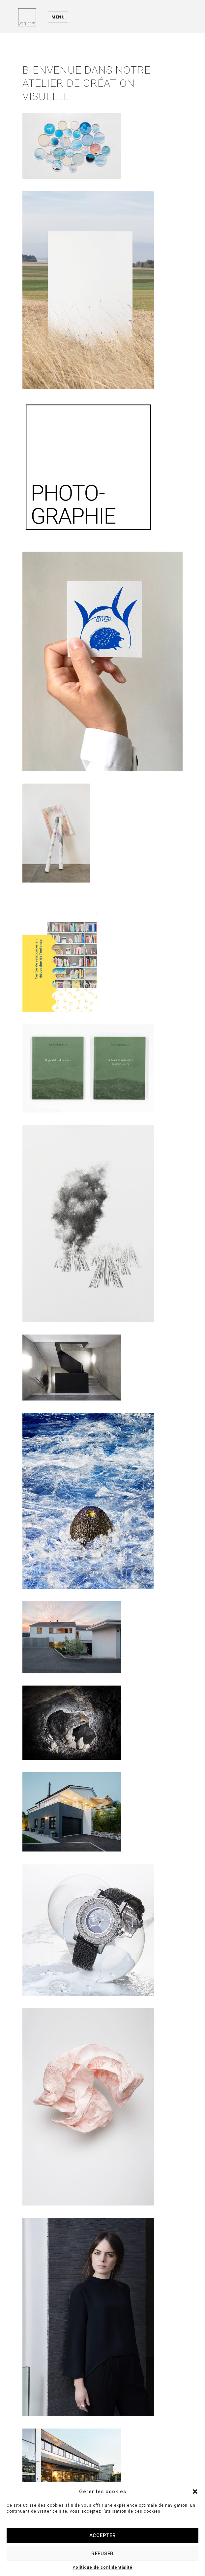 This screenshot has height=2576, width=205. I want to click on Politique de confidentialité, so click(102, 2567).